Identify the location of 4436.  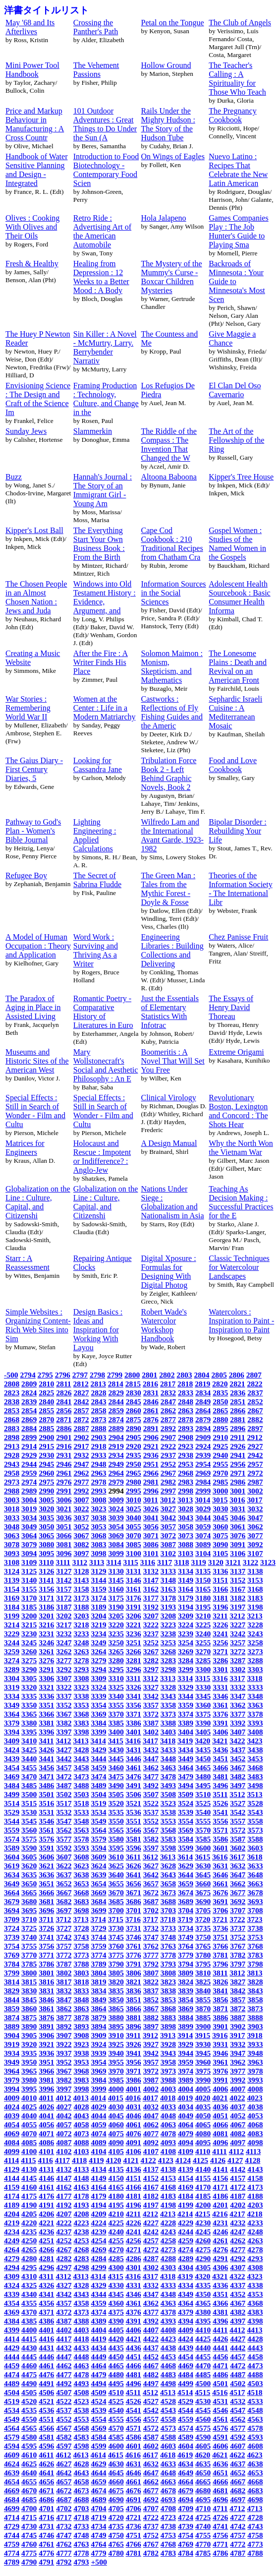
(133, 2347).